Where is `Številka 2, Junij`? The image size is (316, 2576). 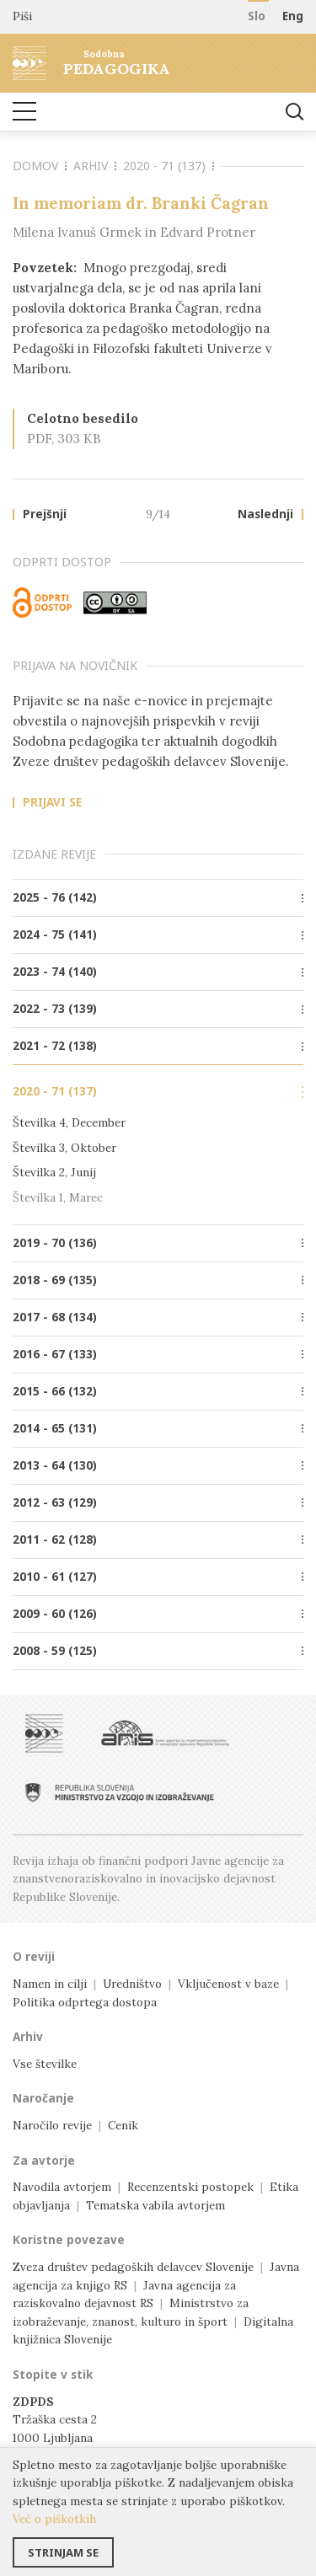 Številka 2, Junij is located at coordinates (54, 1172).